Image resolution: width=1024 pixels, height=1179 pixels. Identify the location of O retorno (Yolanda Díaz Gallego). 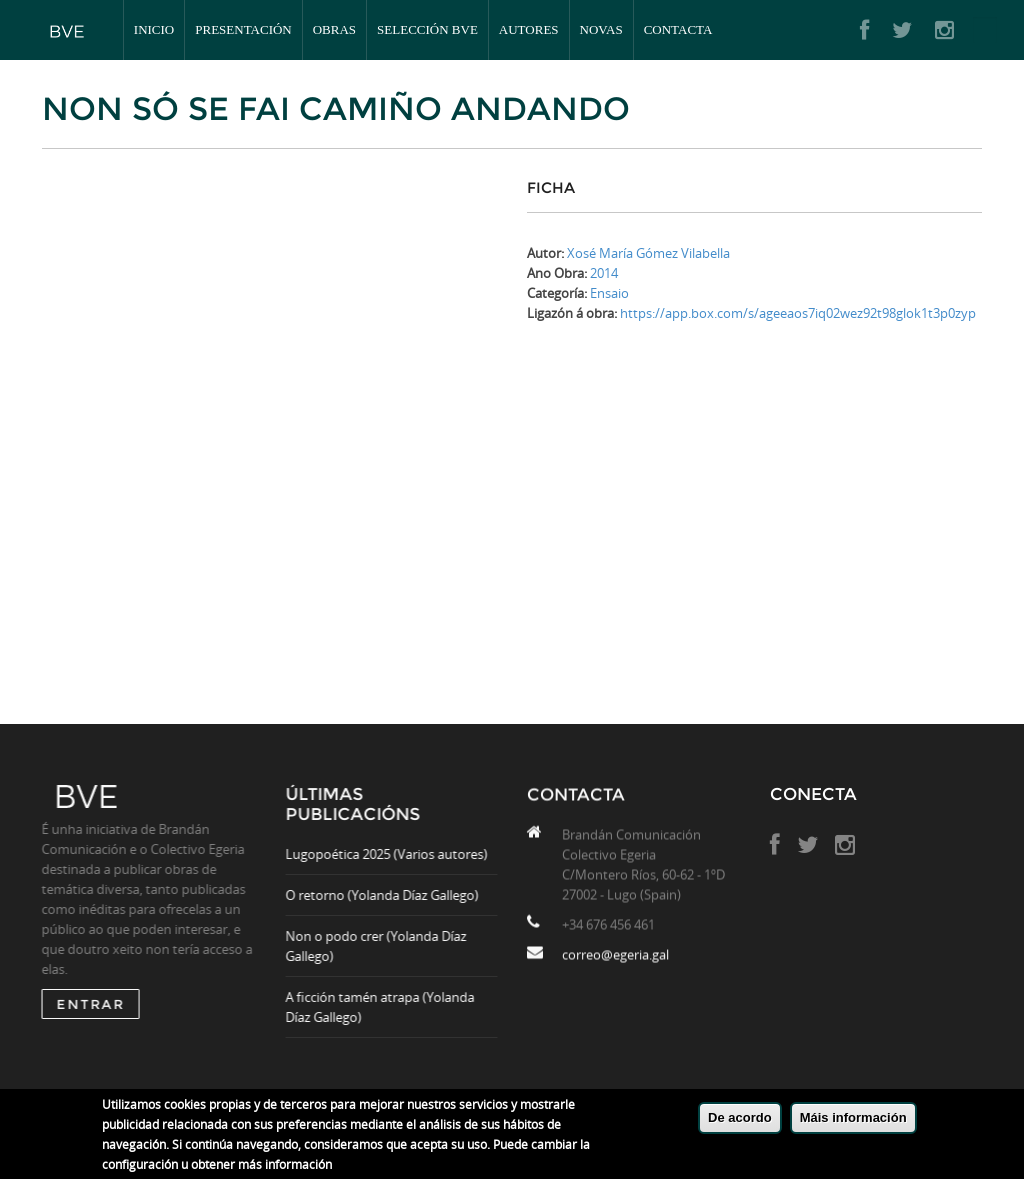
(390, 895).